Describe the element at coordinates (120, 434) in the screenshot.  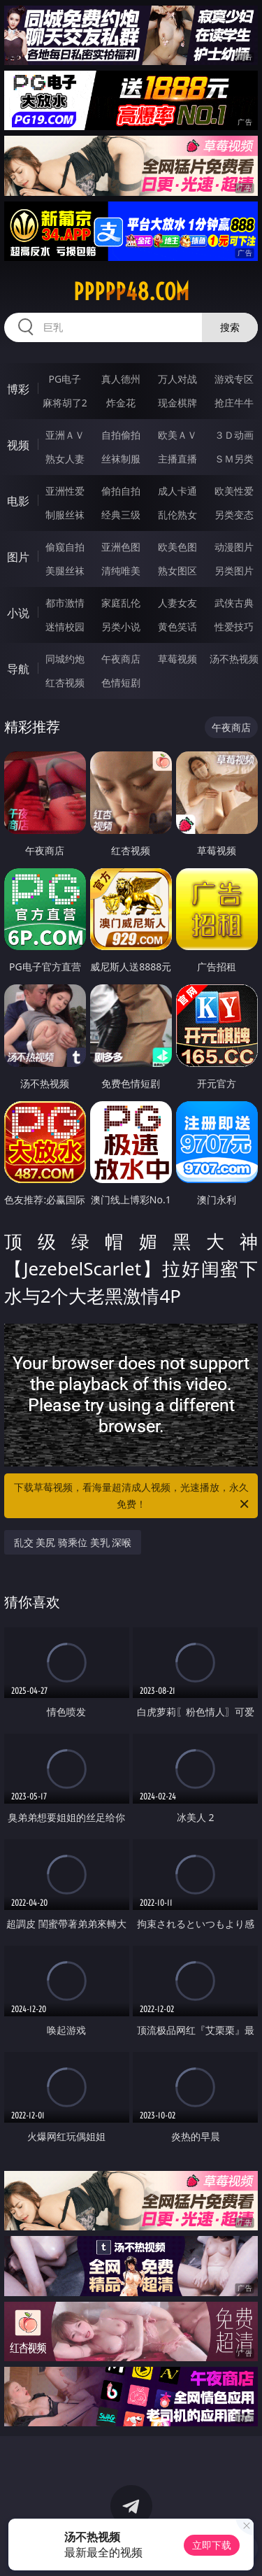
I see `自拍偷拍` at that location.